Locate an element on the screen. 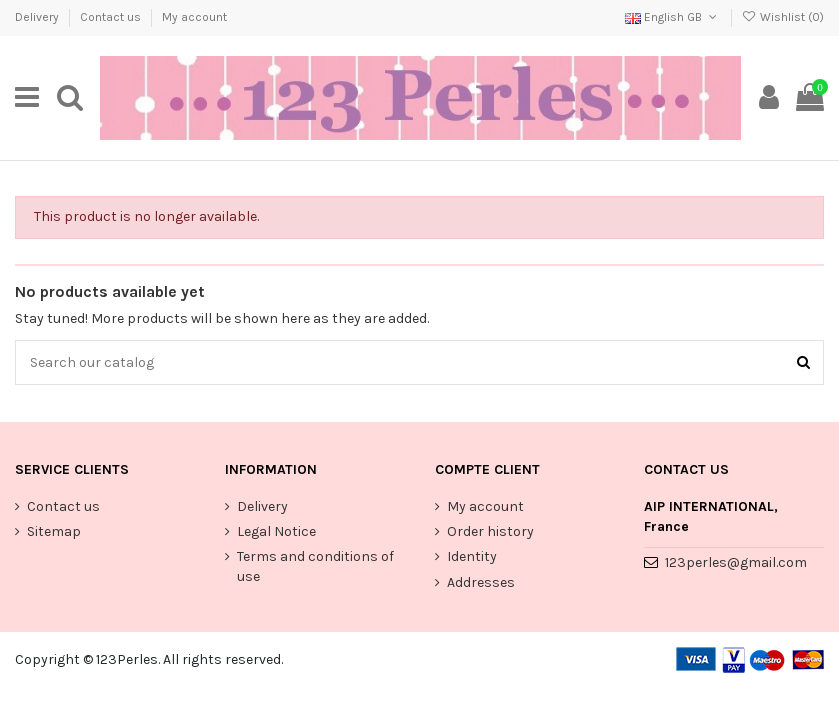  Sitemap is located at coordinates (54, 531).